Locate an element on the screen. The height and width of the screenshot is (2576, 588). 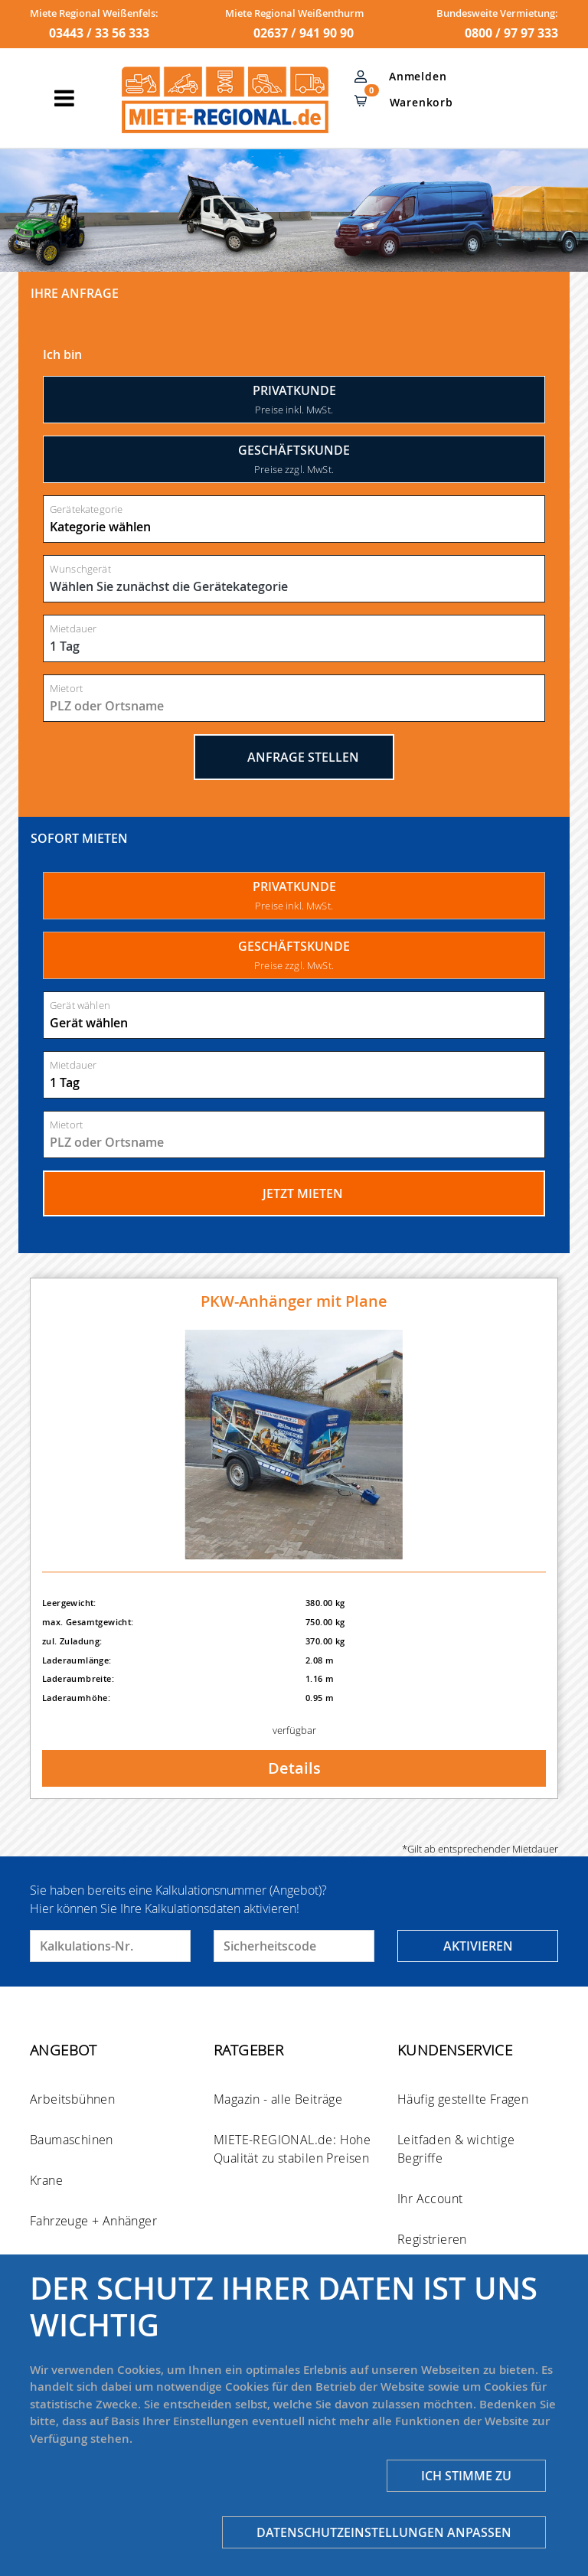
Baumaschinen is located at coordinates (71, 2139).